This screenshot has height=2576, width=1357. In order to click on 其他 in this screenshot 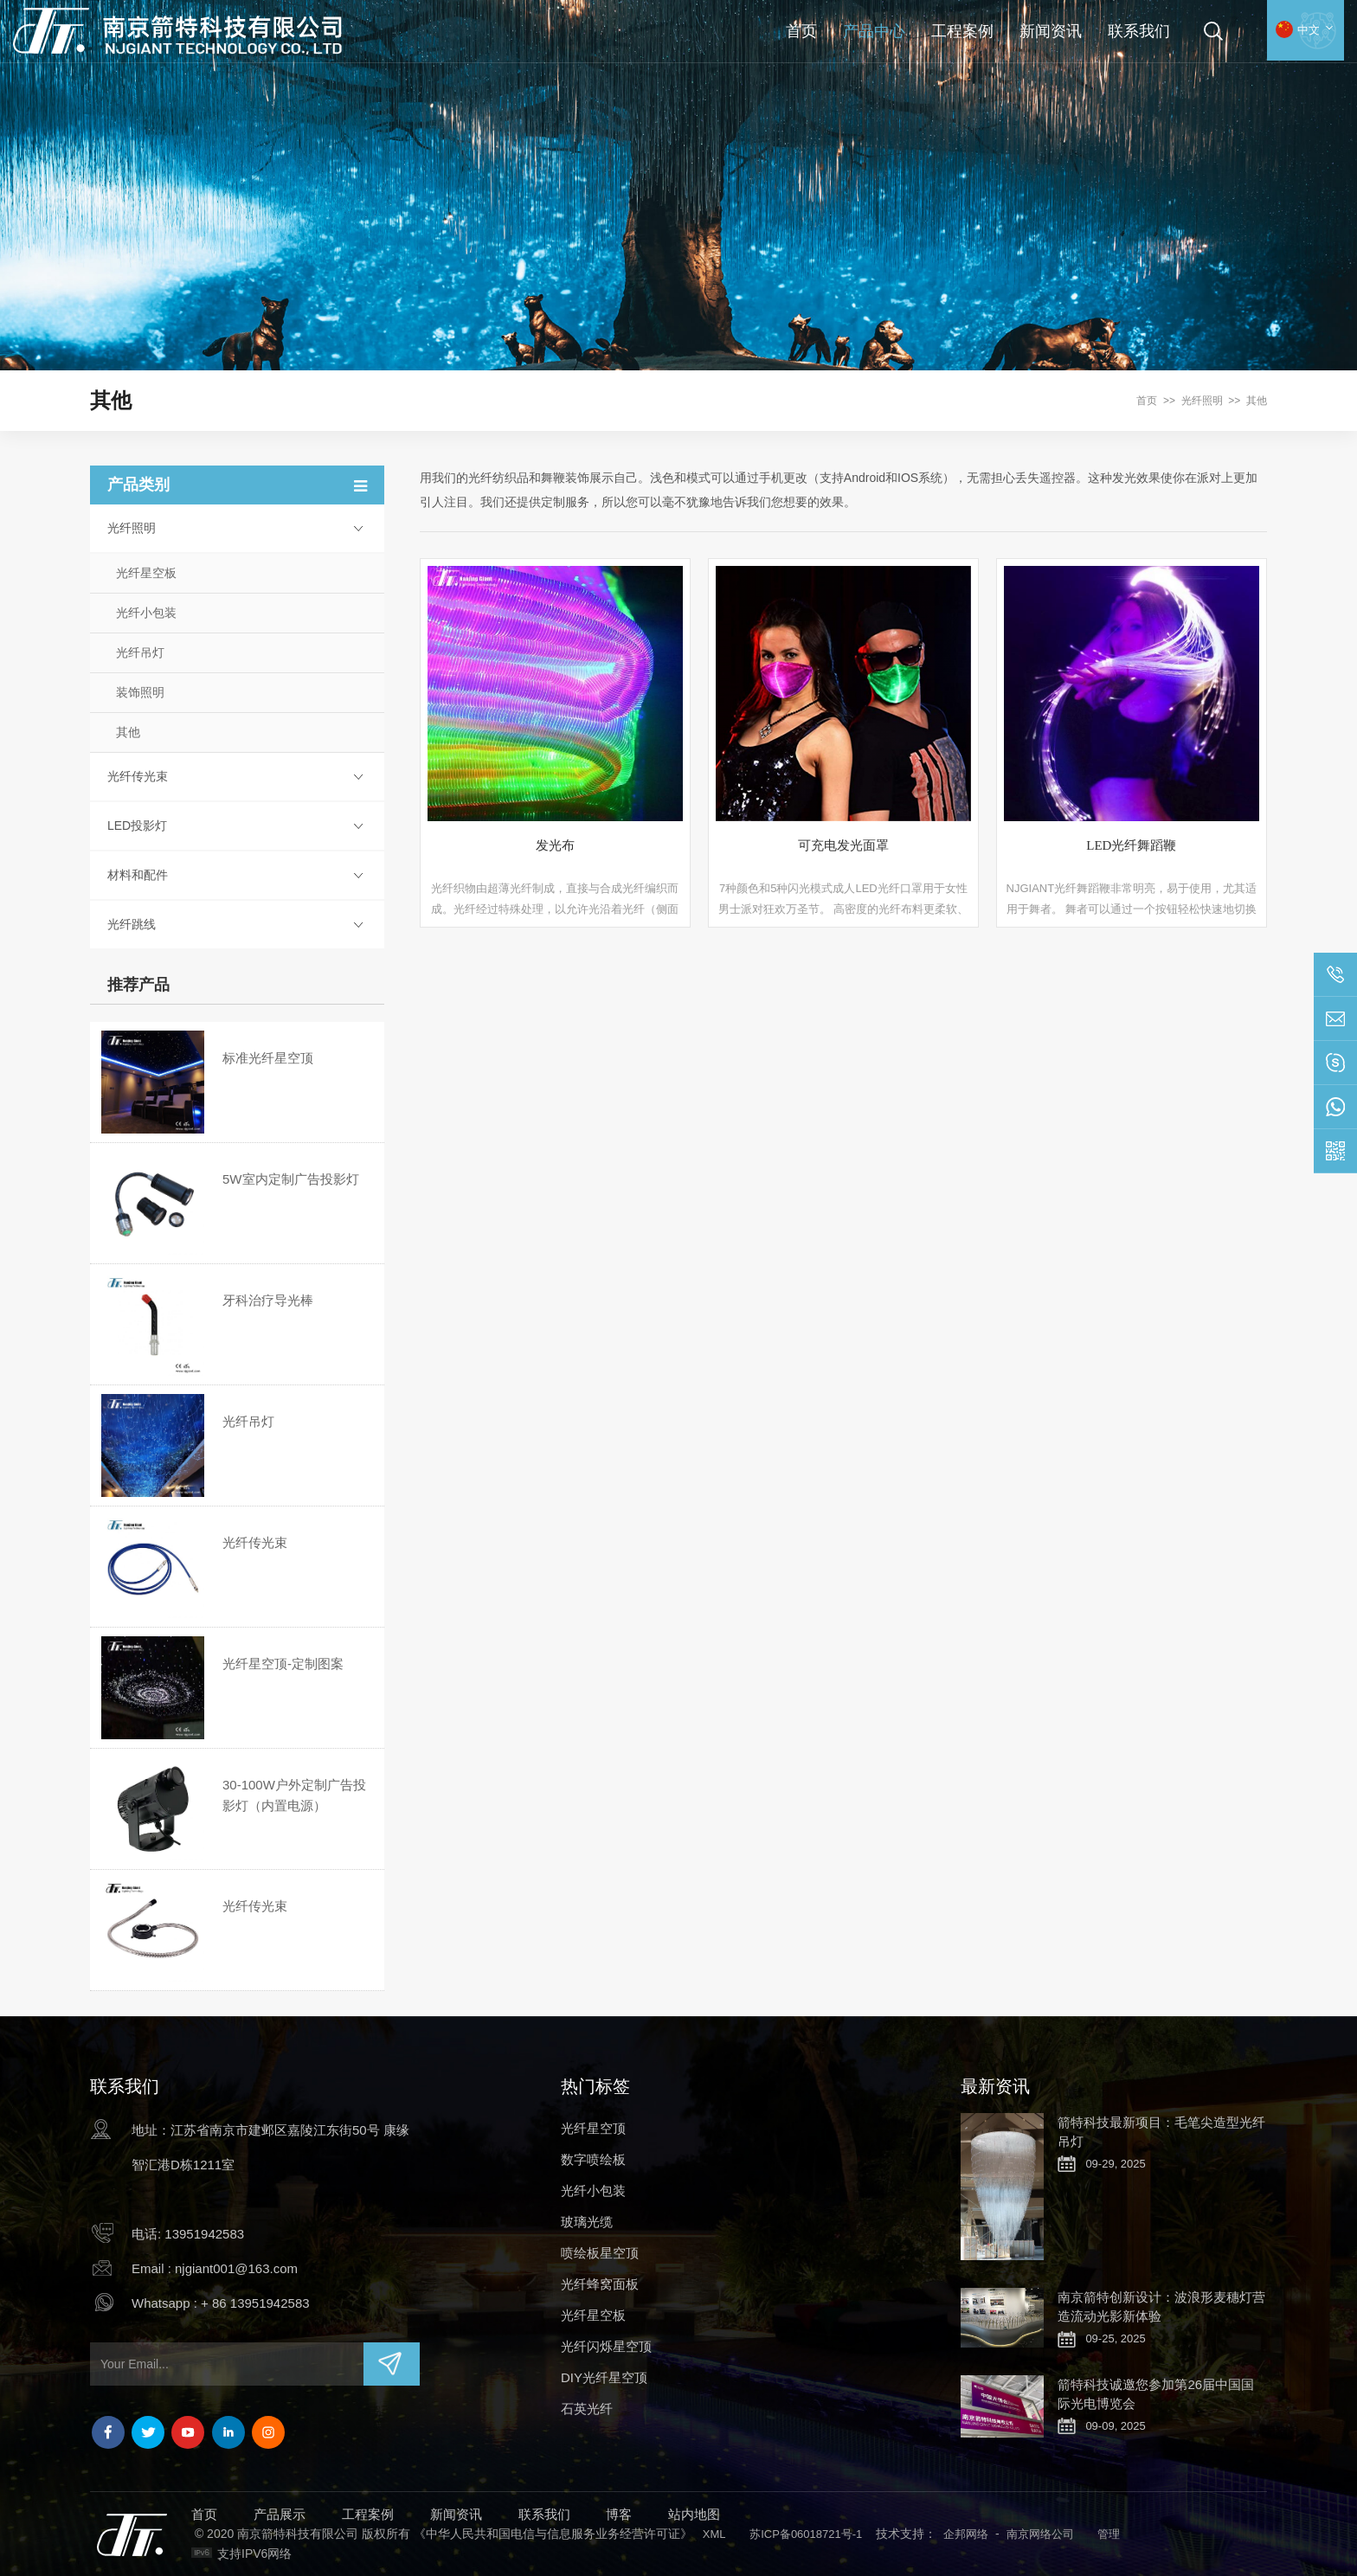, I will do `click(1256, 401)`.